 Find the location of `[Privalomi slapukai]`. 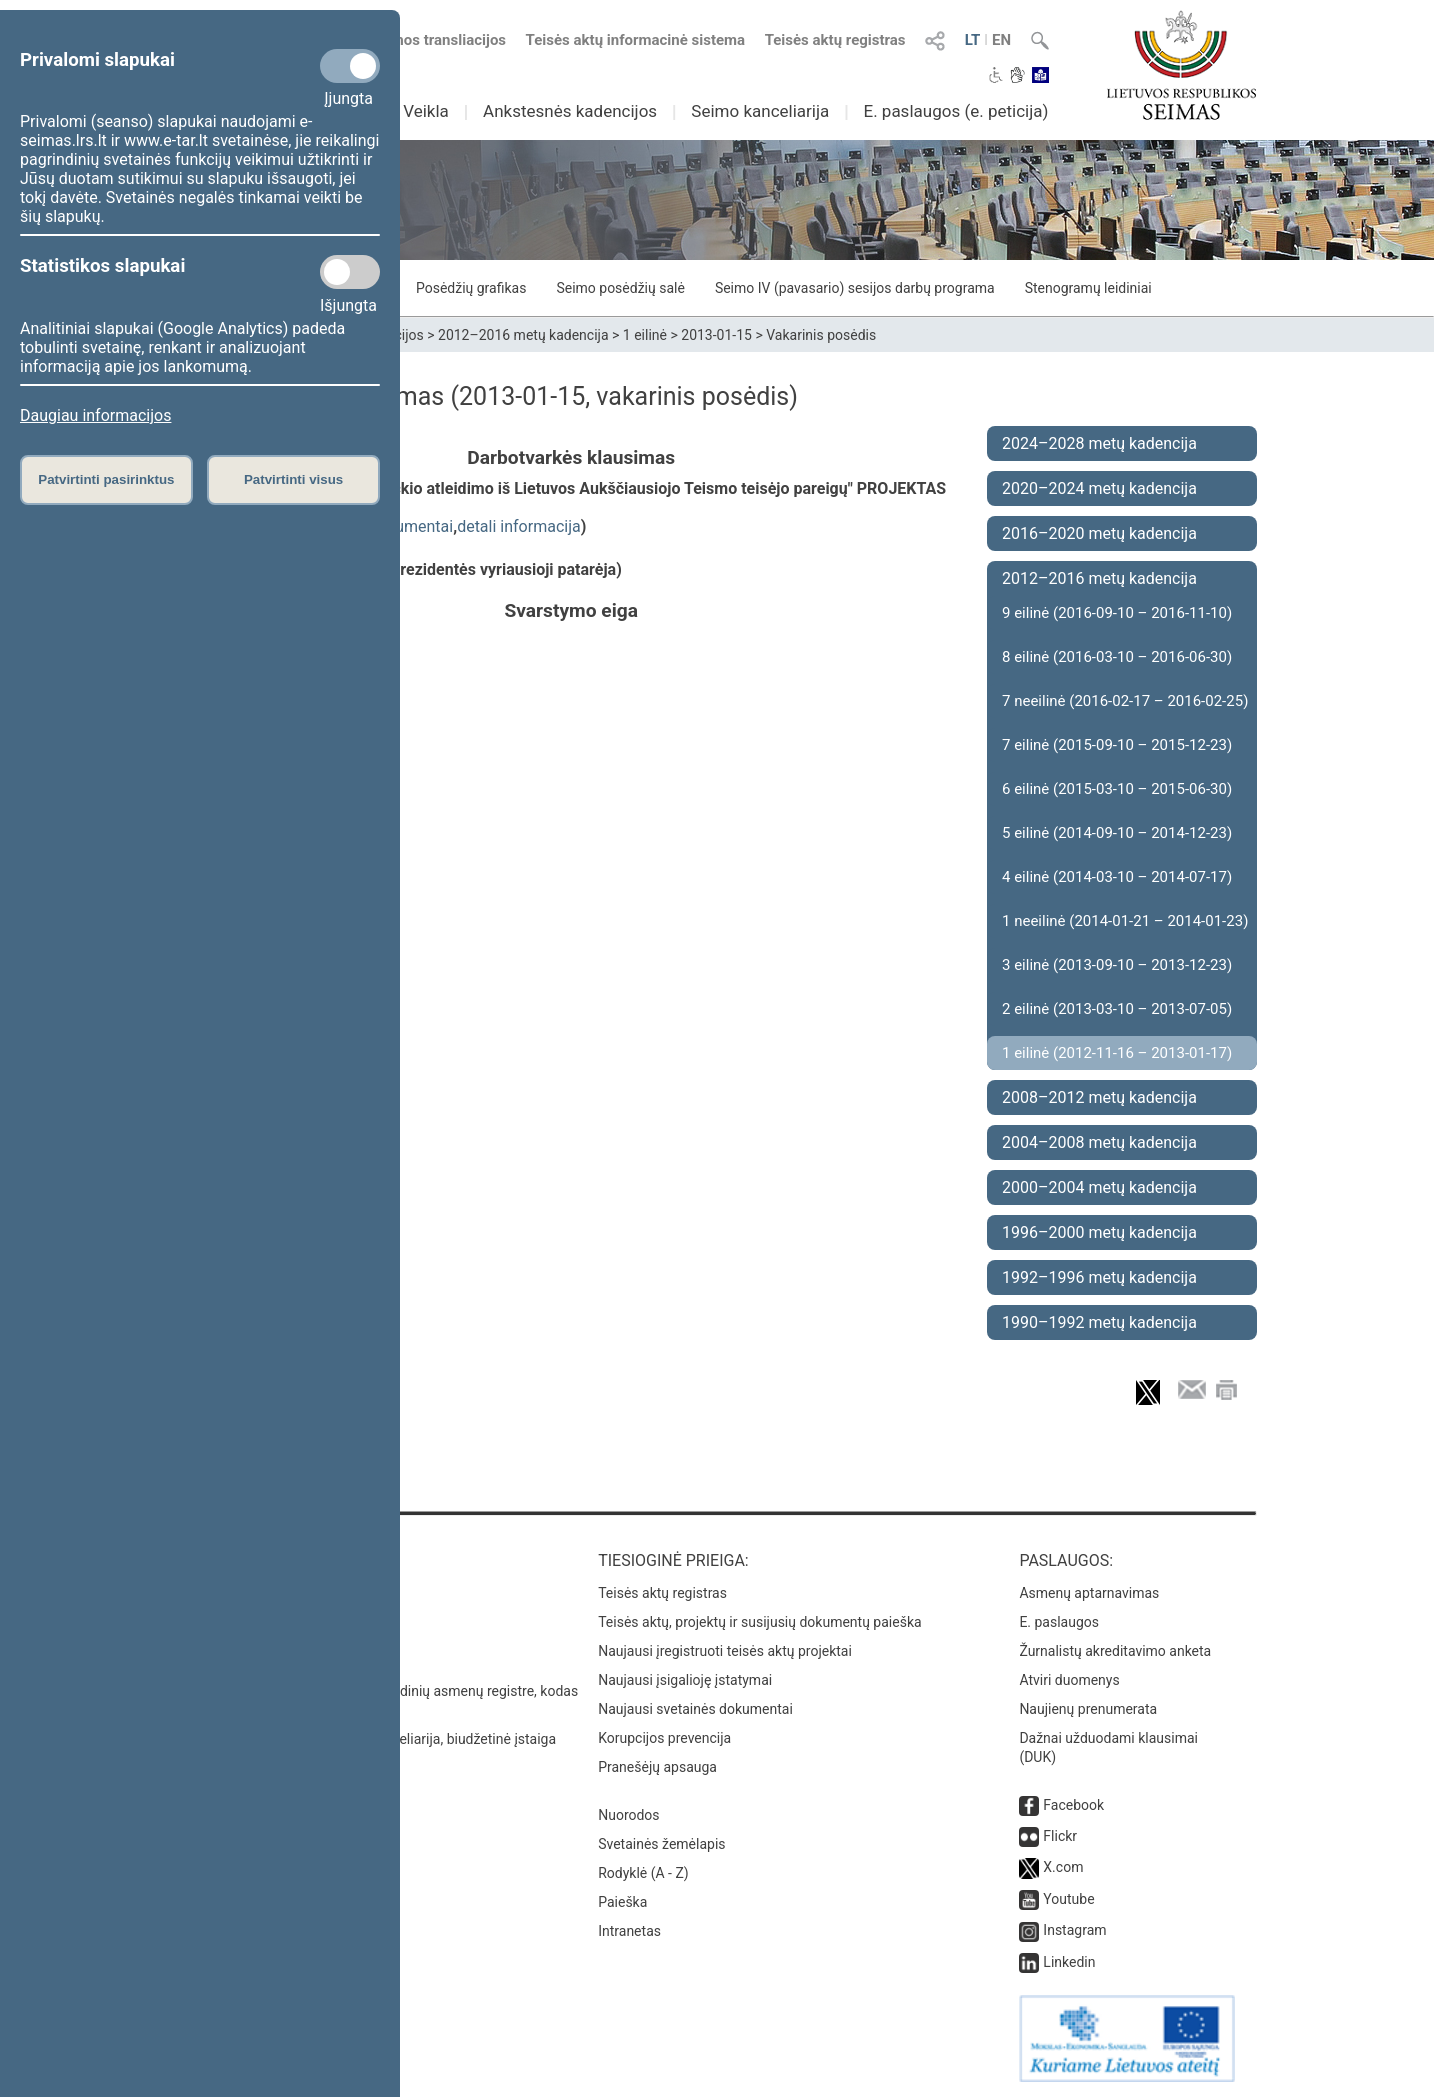

[Privalomi slapukai] is located at coordinates (350, 66).